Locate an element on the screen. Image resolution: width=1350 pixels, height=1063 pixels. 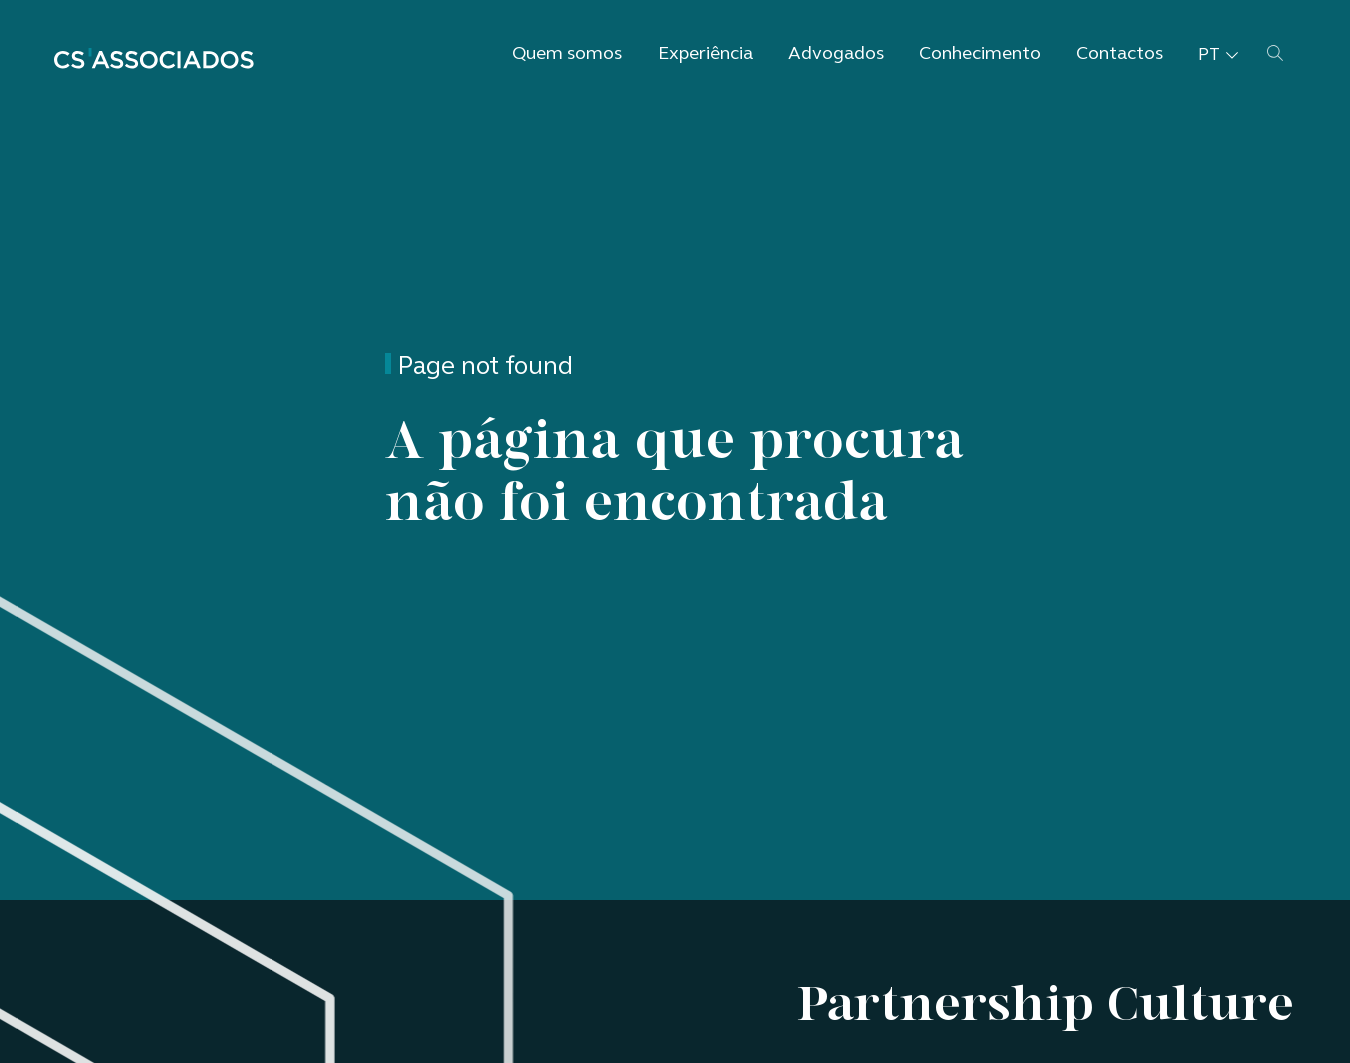
Contactos is located at coordinates (1119, 54).